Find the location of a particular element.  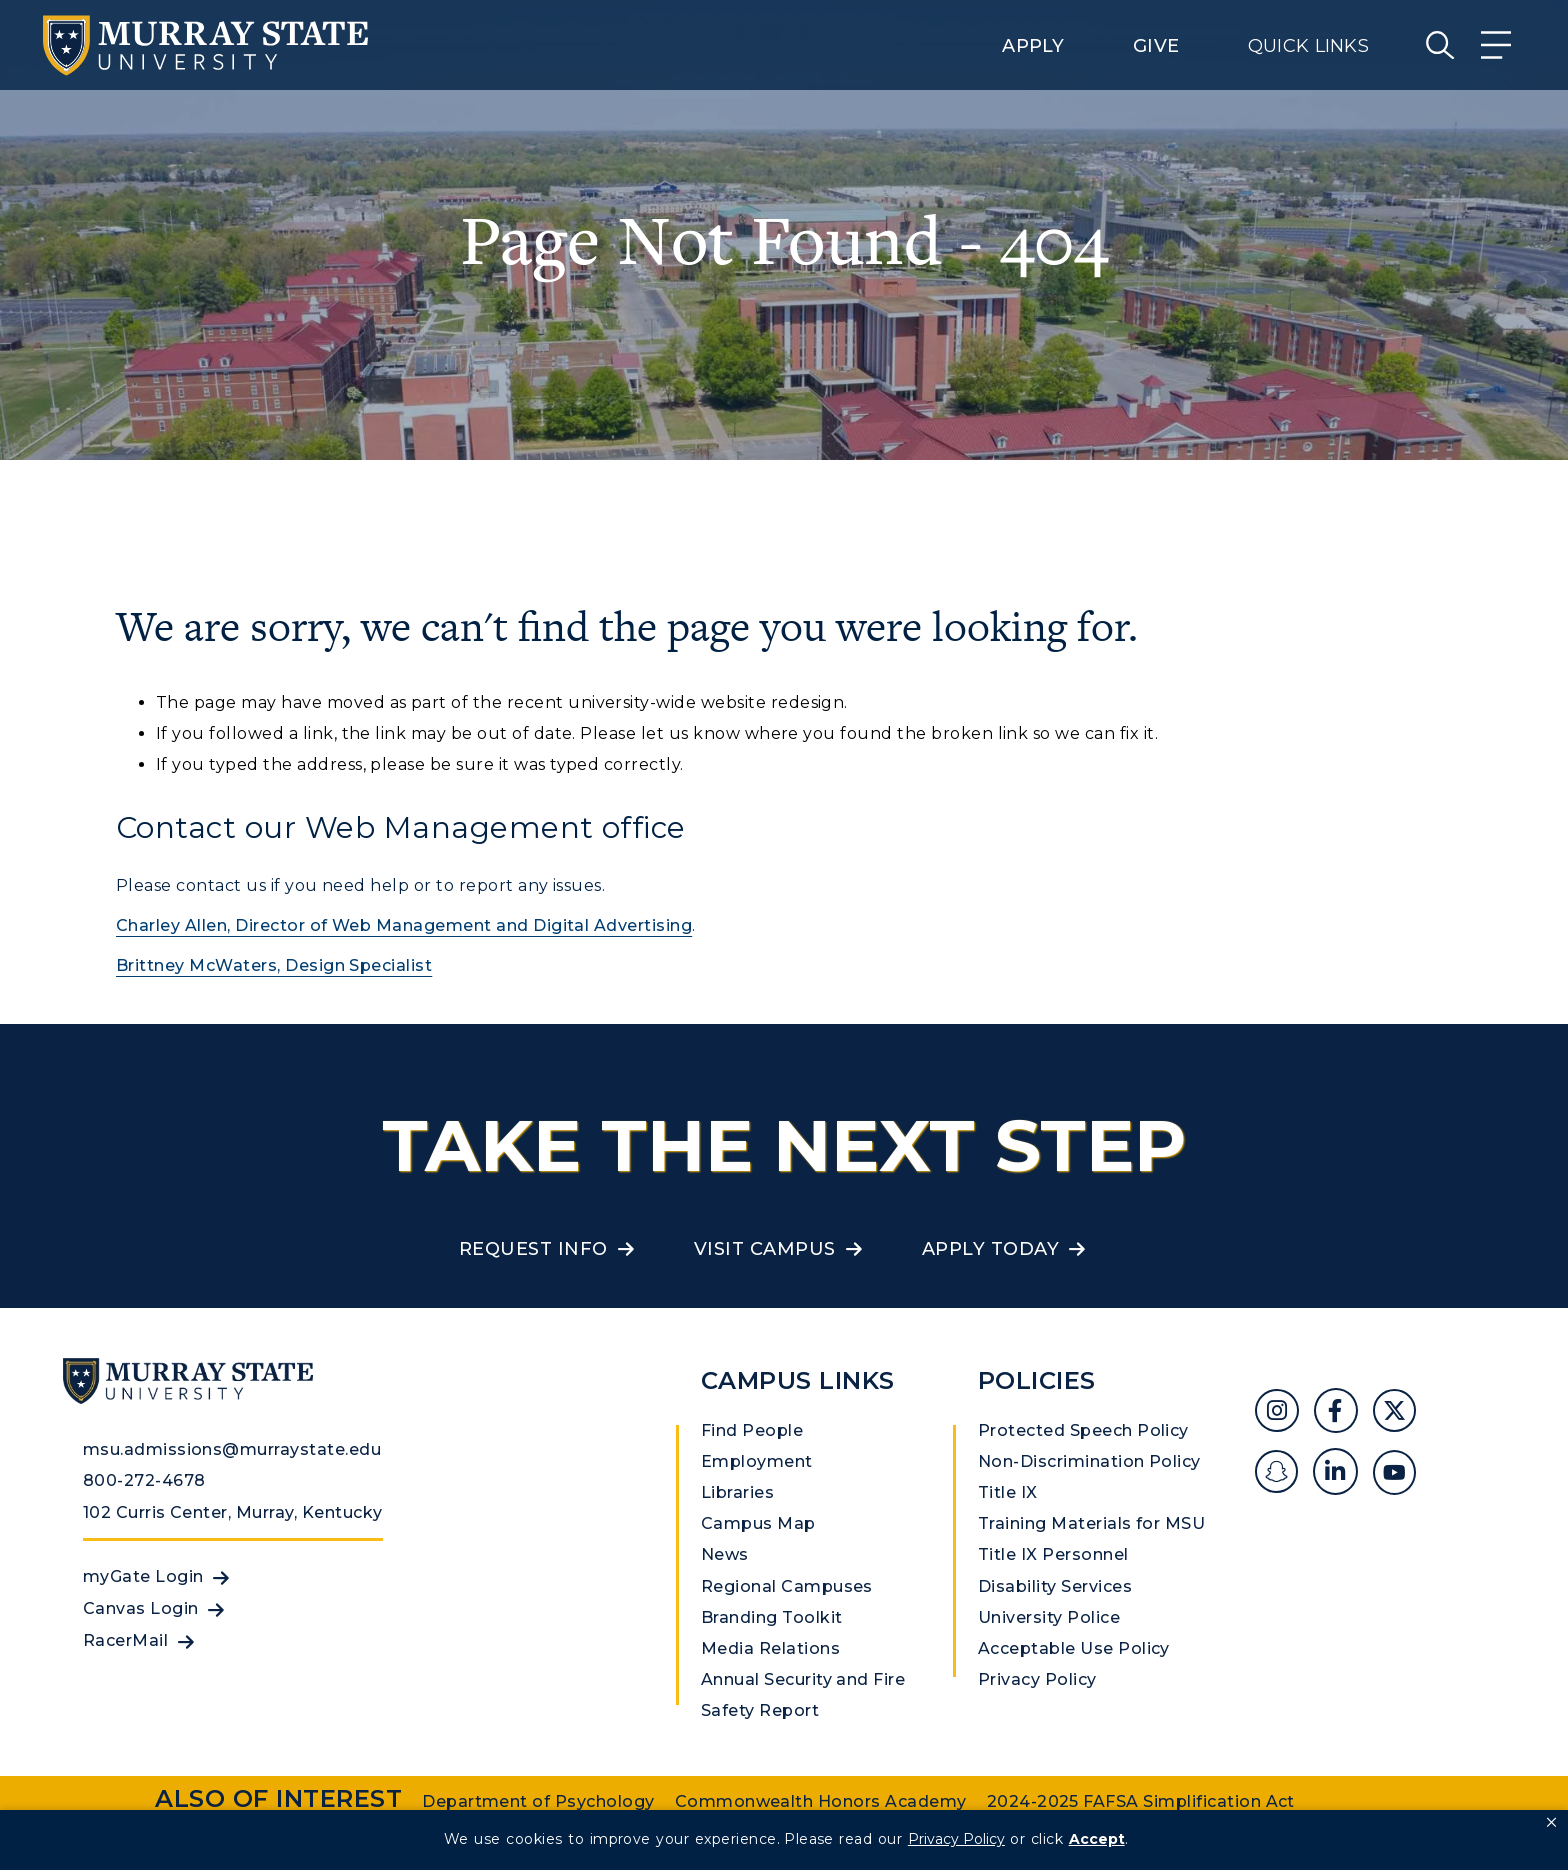

Find People is located at coordinates (752, 1430).